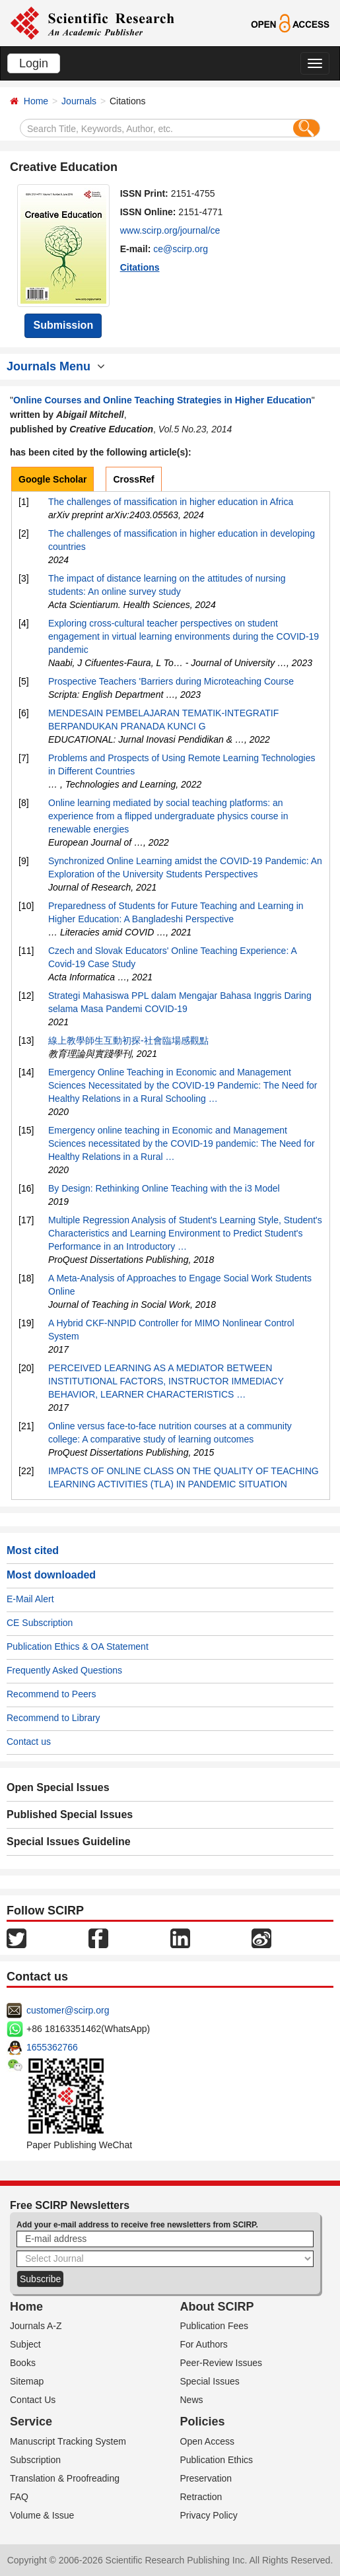 The height and width of the screenshot is (2576, 340). I want to click on Open Special Issues, so click(58, 1787).